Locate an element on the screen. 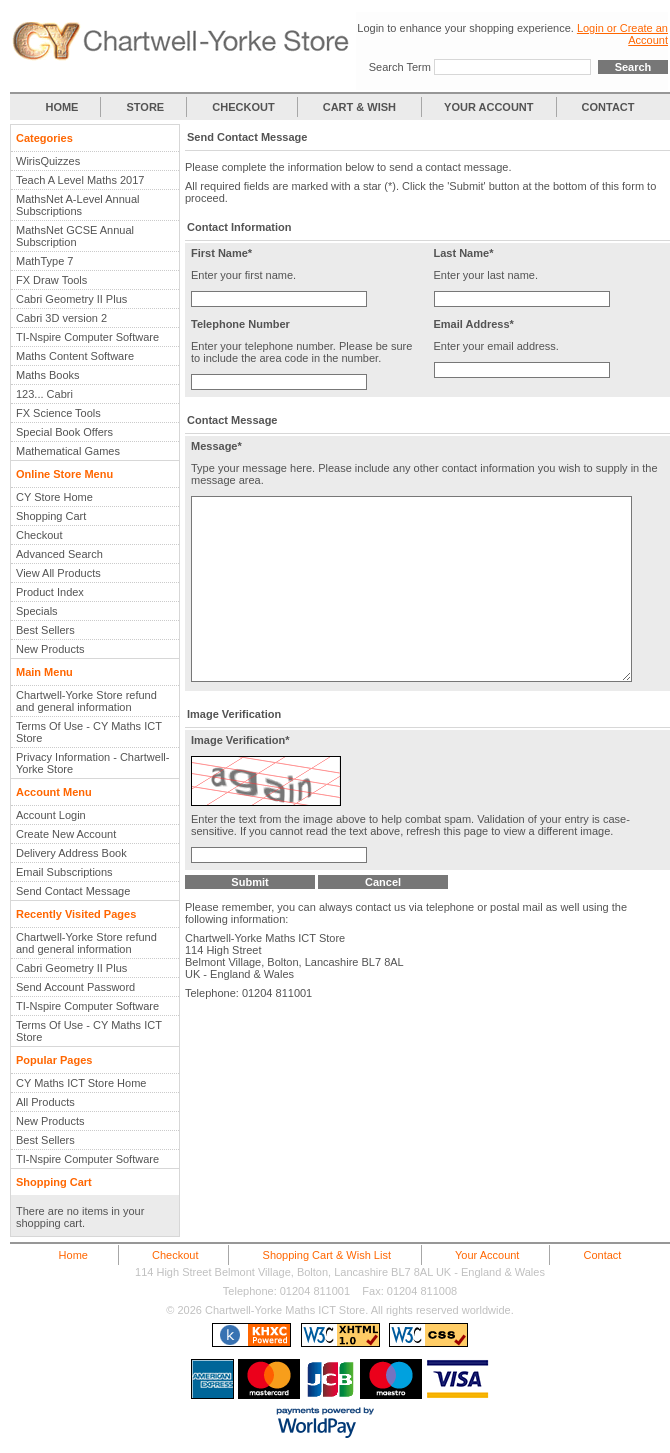  CART & WISH is located at coordinates (361, 107).